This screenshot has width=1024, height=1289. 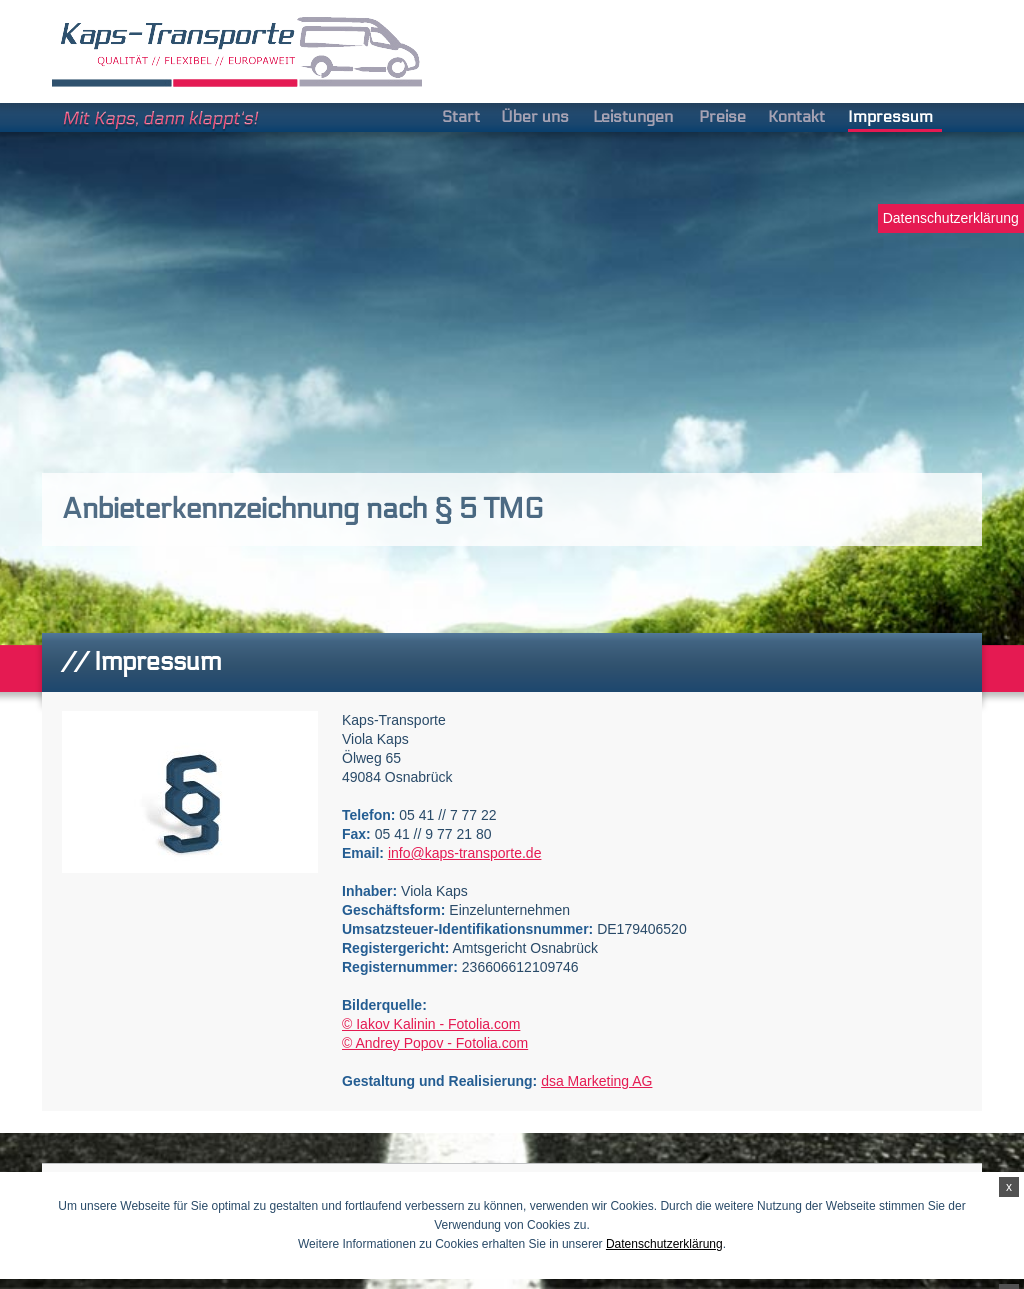 I want to click on Kontakt, so click(x=796, y=116).